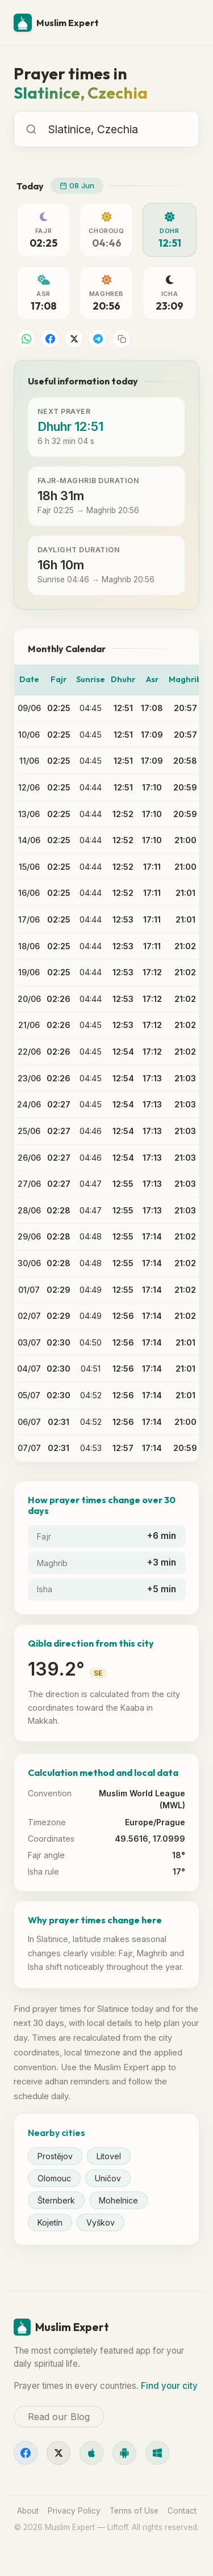 This screenshot has height=2576, width=213. Describe the element at coordinates (54, 2178) in the screenshot. I see `Olomouc` at that location.